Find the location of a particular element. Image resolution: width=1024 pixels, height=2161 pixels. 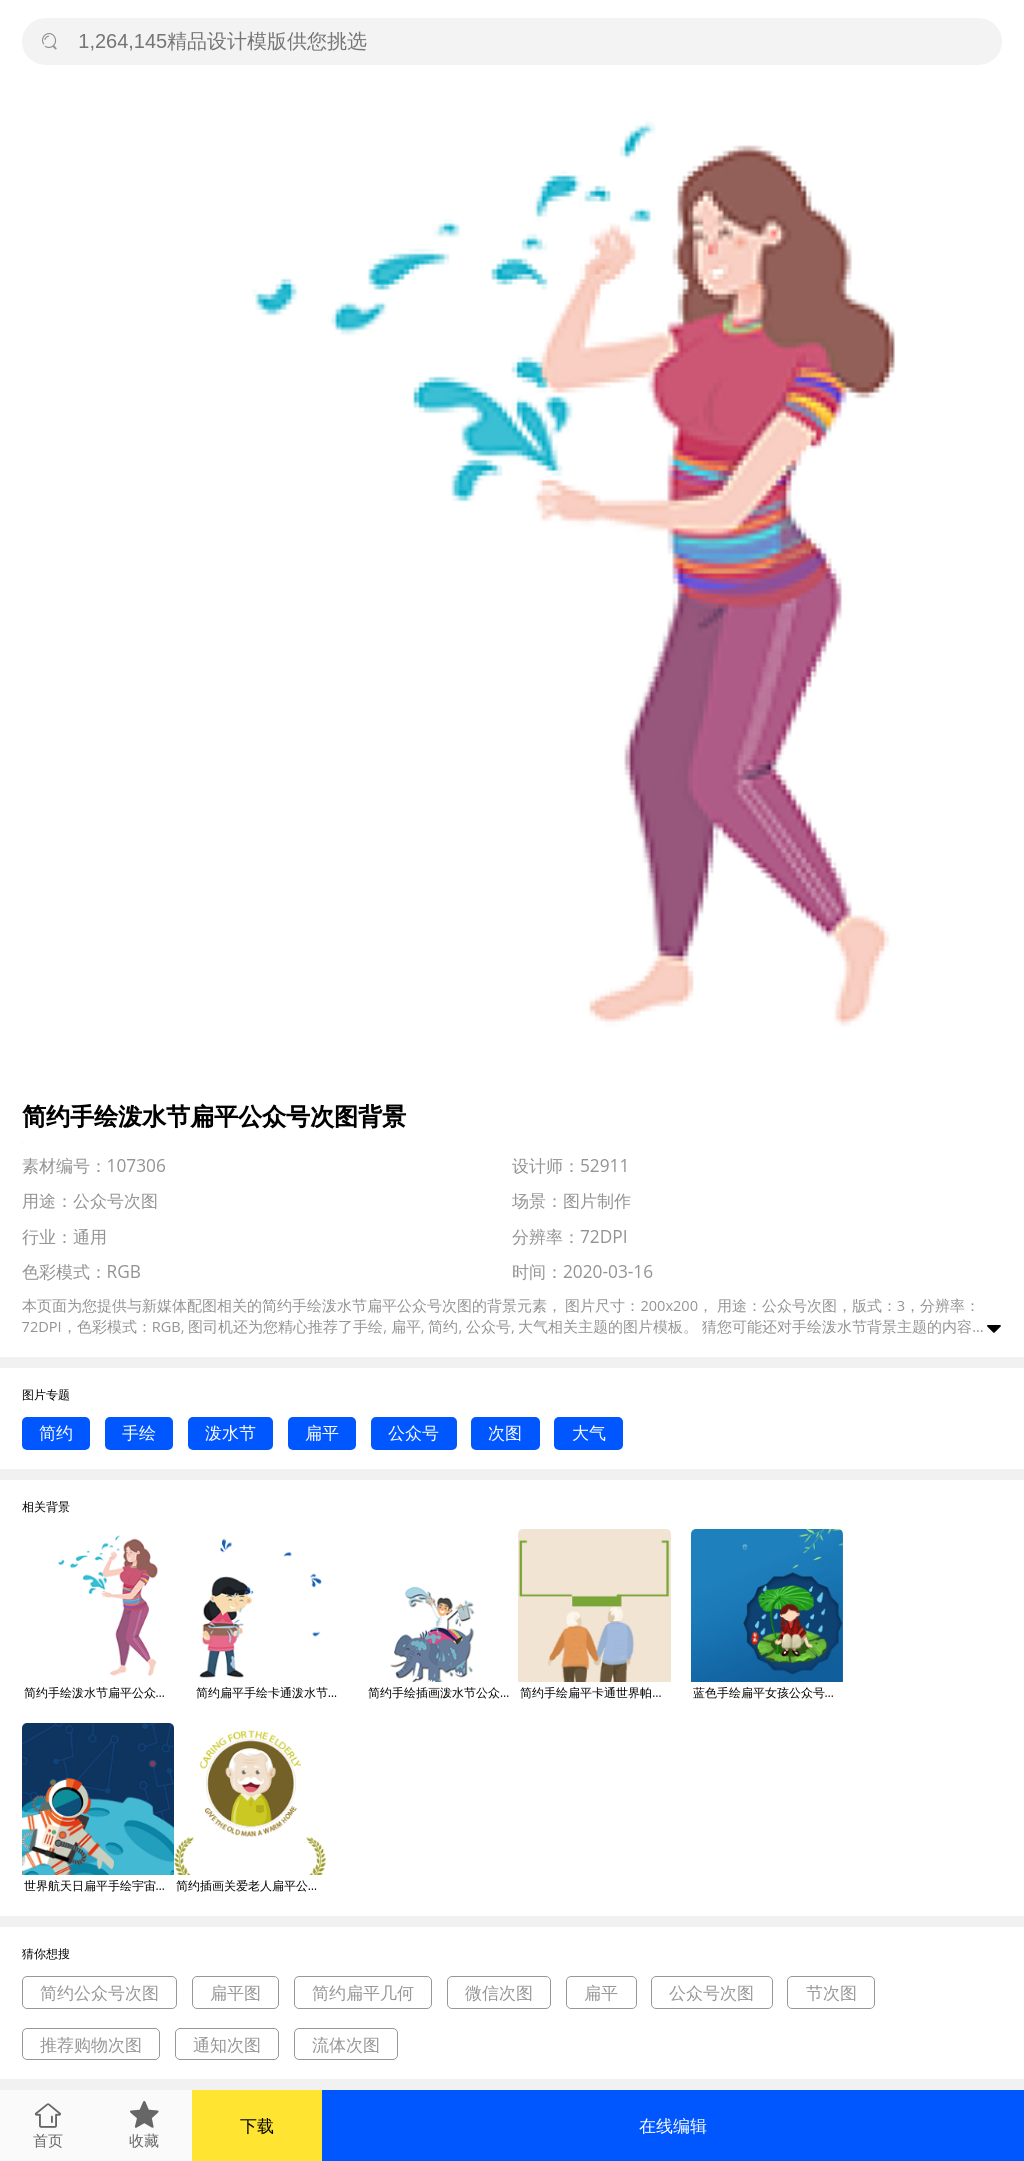

简约手绘扁平卡通世界帕金森日公众号次图背景 is located at coordinates (595, 1692).